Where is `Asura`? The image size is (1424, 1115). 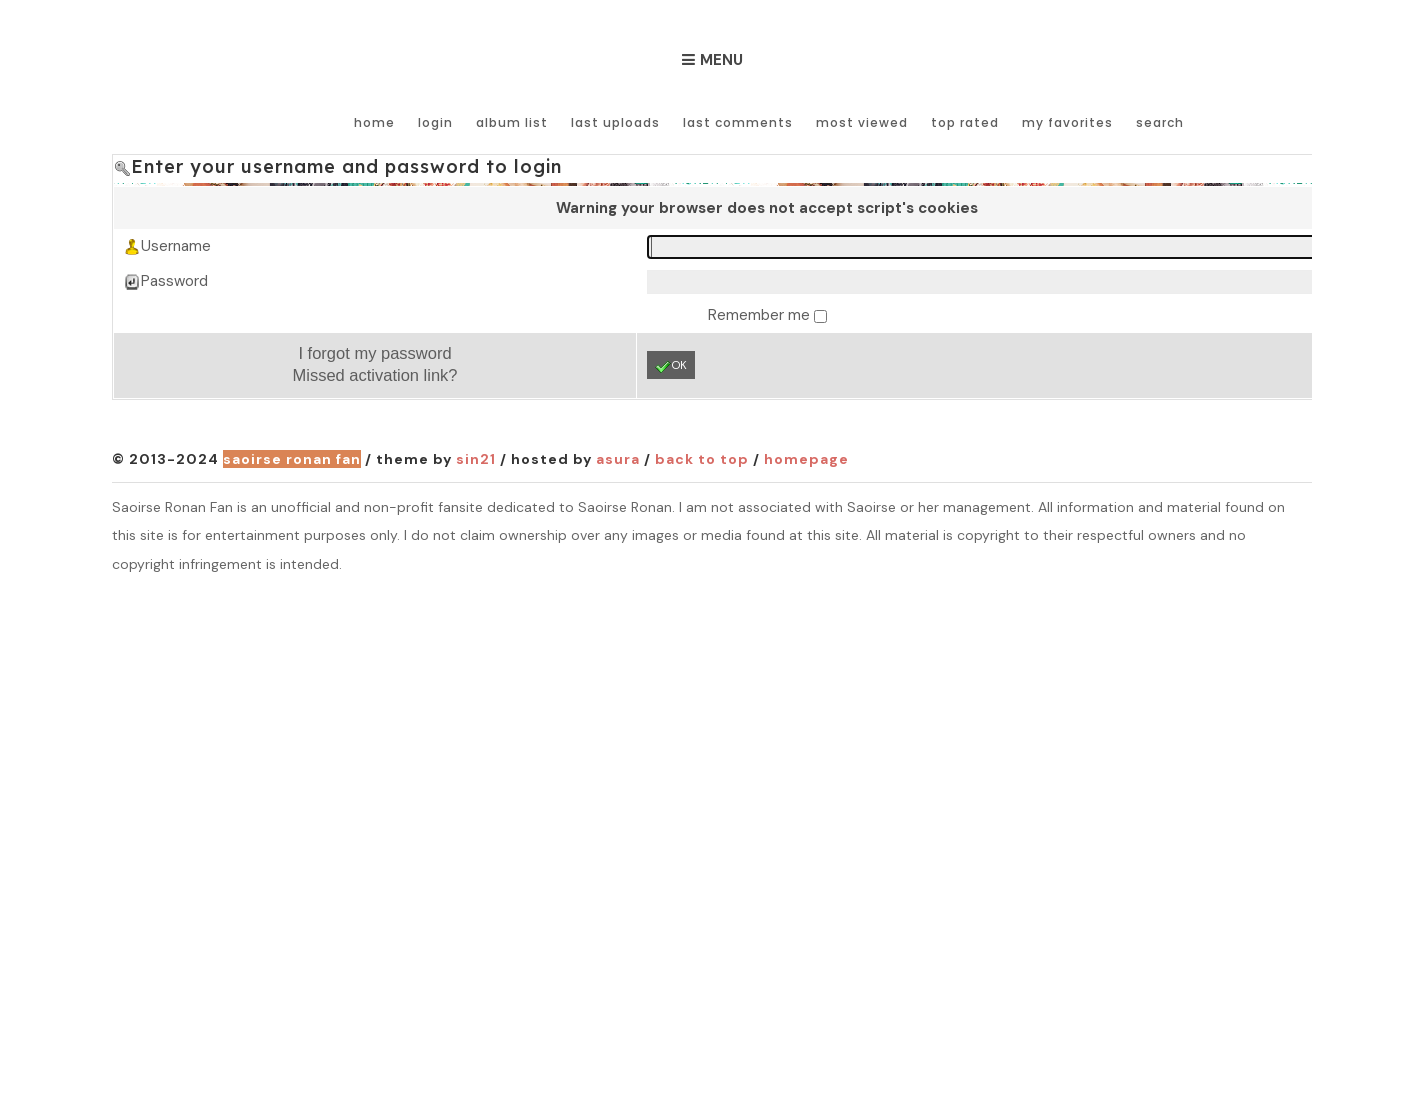
Asura is located at coordinates (618, 459).